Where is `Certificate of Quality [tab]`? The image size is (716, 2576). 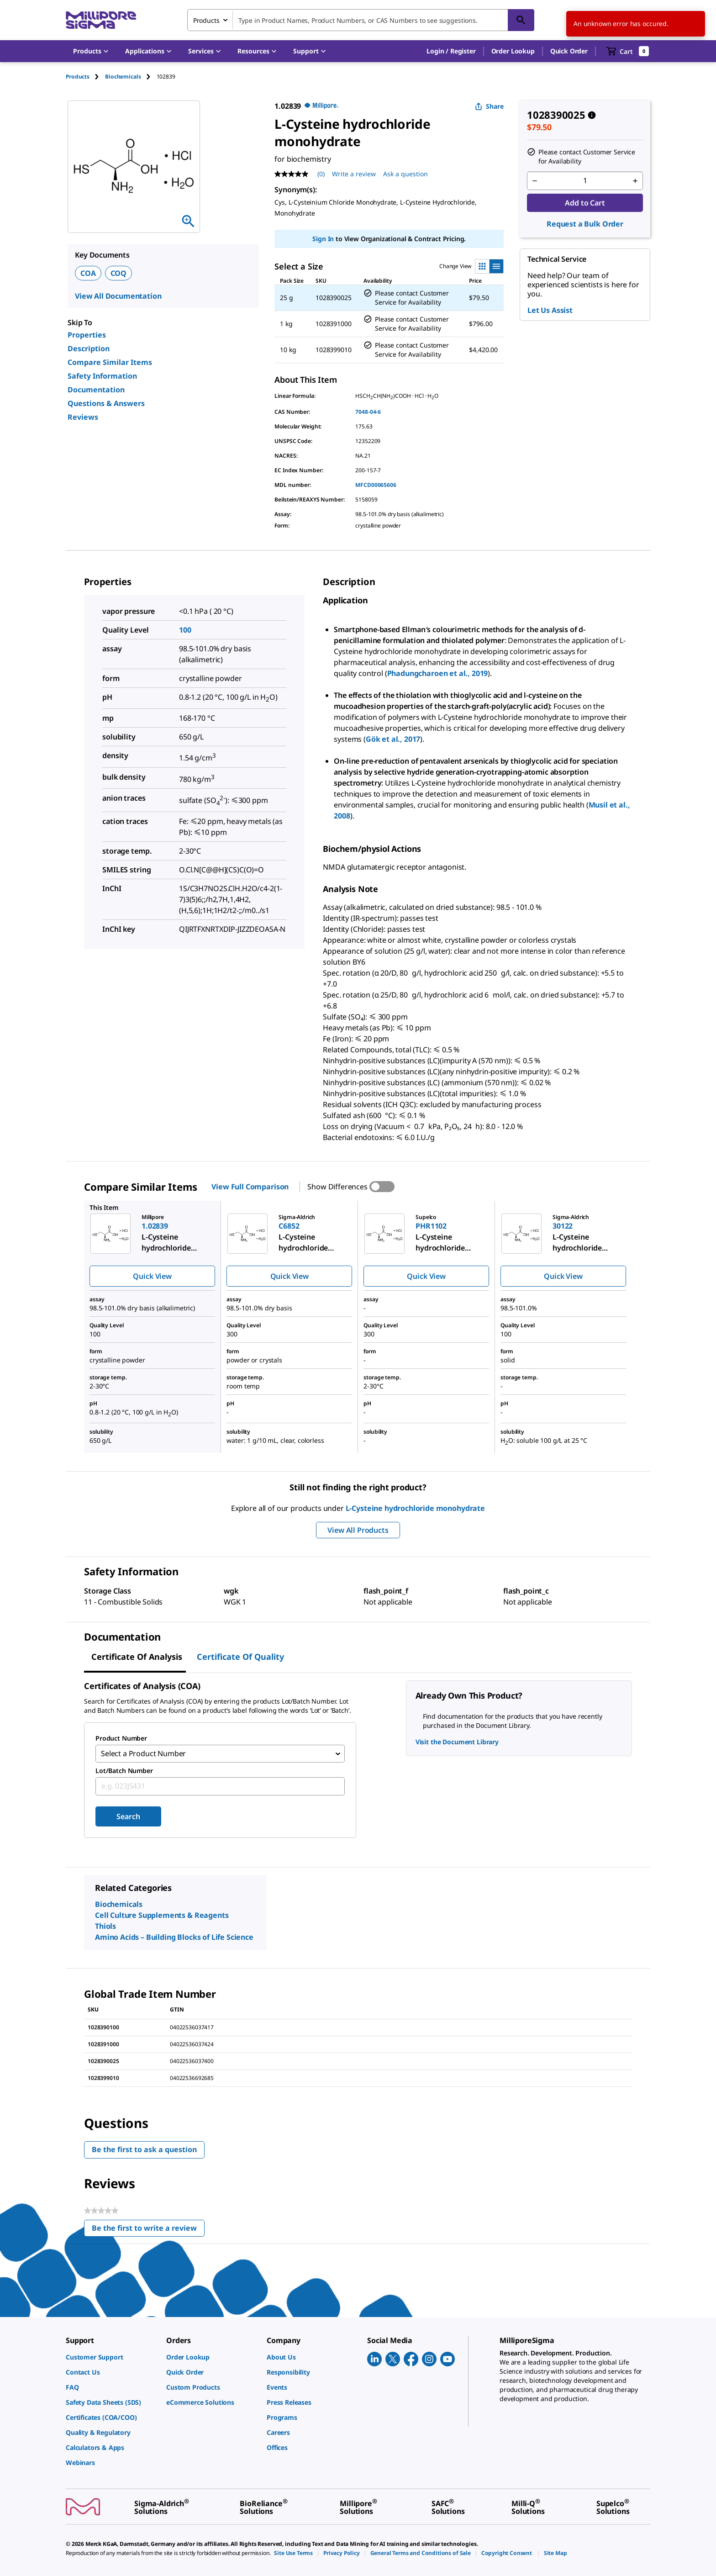 Certificate of Quality [tab] is located at coordinates (240, 1656).